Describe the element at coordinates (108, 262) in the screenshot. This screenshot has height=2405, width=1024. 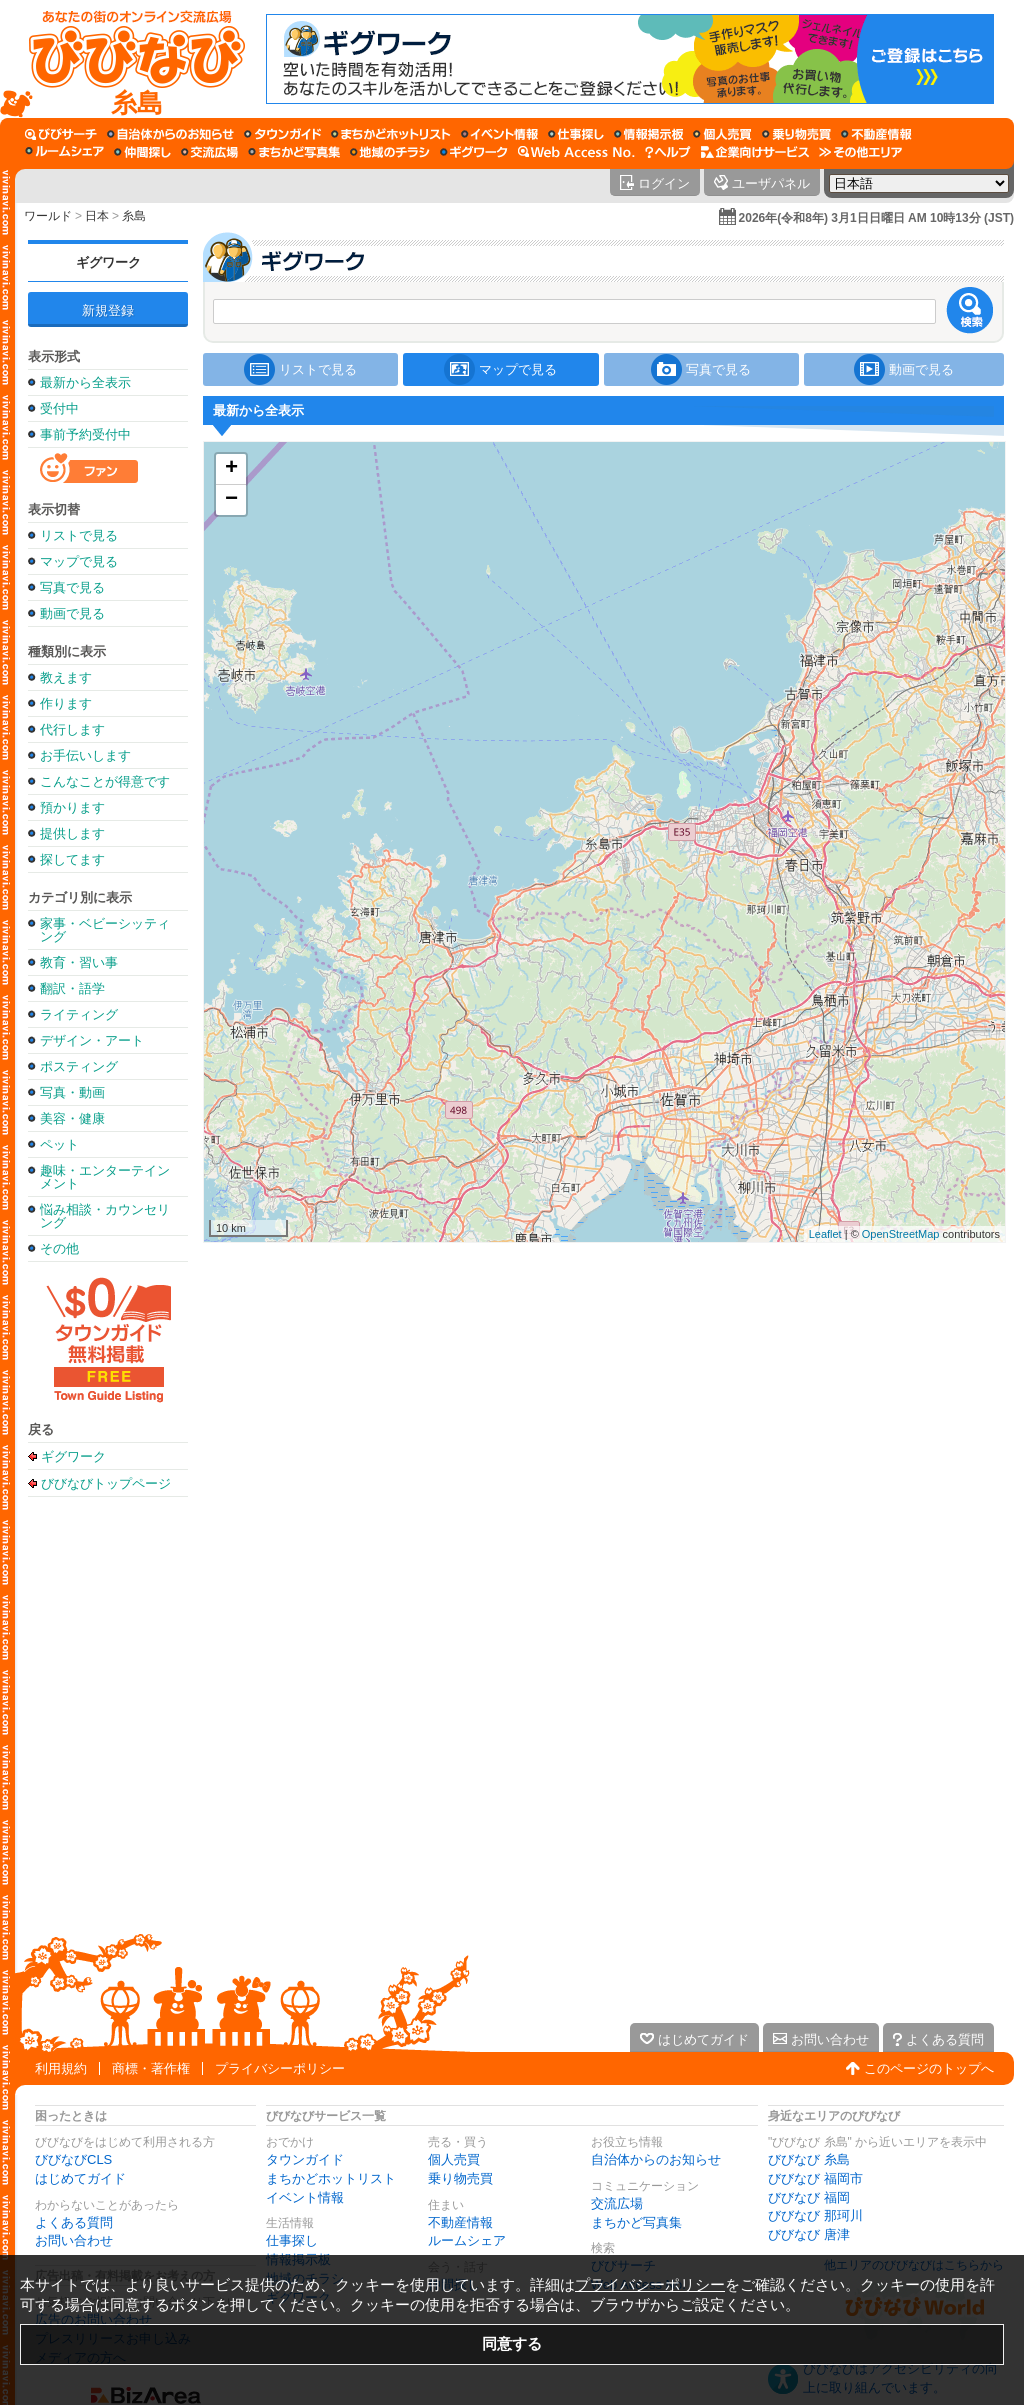
I see `ギグワーク` at that location.